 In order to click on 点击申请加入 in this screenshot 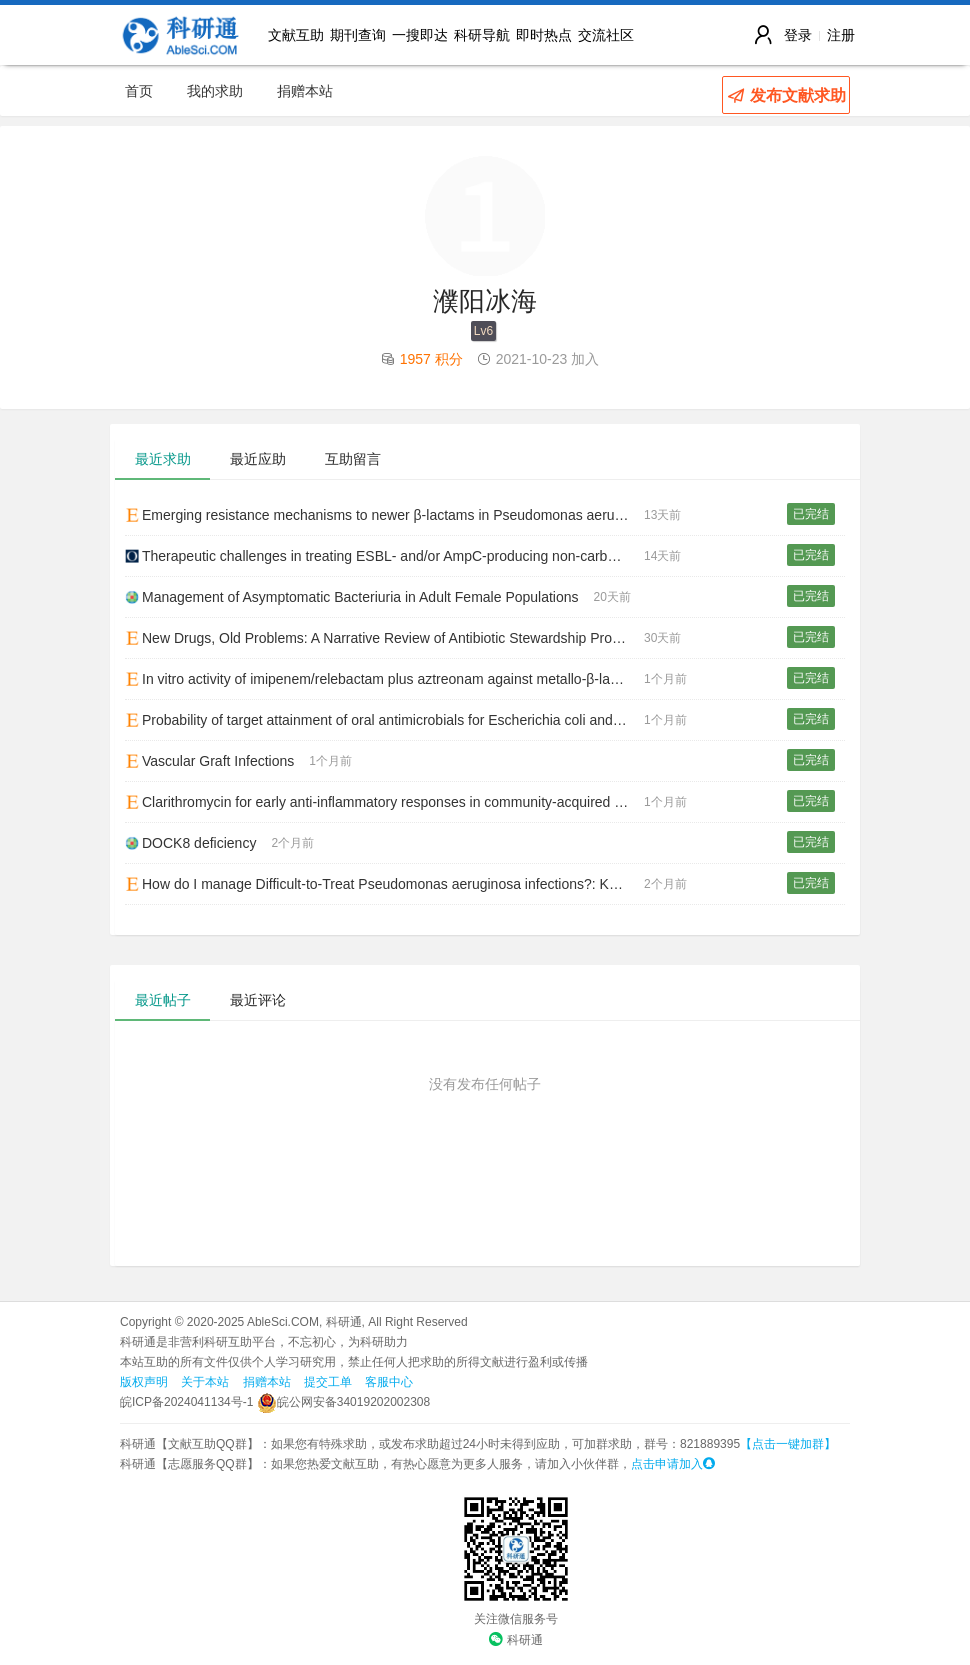, I will do `click(673, 1464)`.